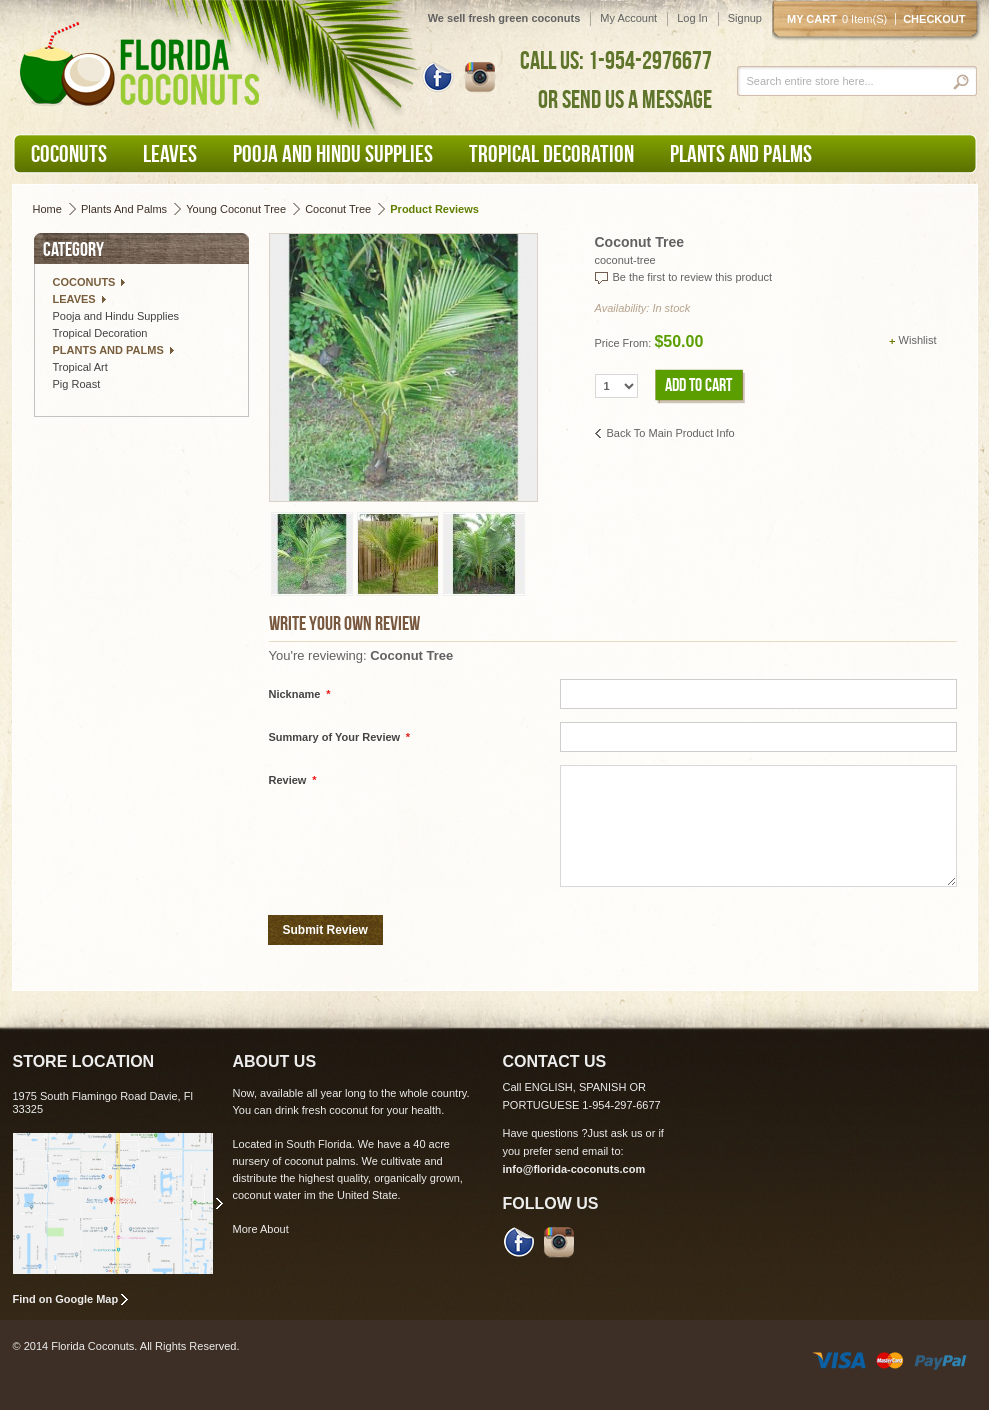 This screenshot has height=1410, width=989. I want to click on My cart, so click(841, 19).